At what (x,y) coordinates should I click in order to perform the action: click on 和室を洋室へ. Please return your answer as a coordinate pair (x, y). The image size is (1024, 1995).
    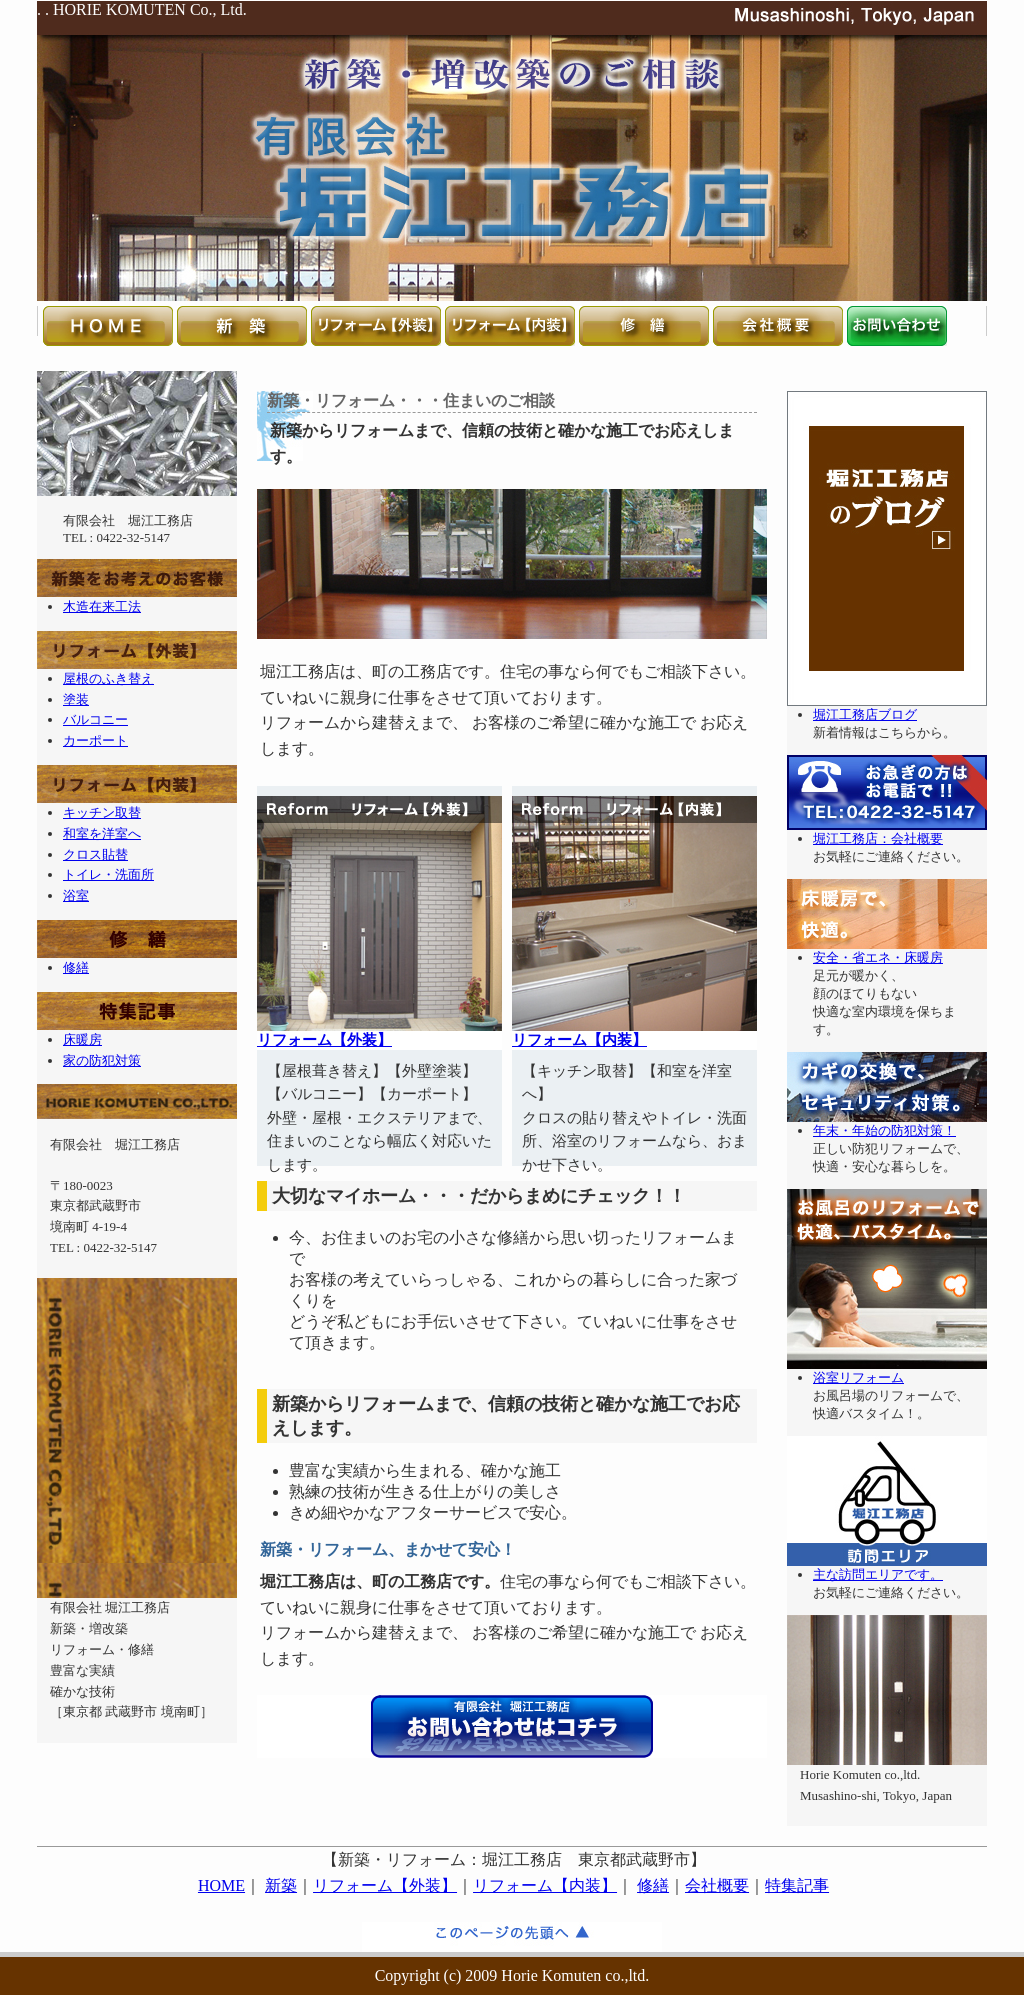
    Looking at the image, I should click on (102, 833).